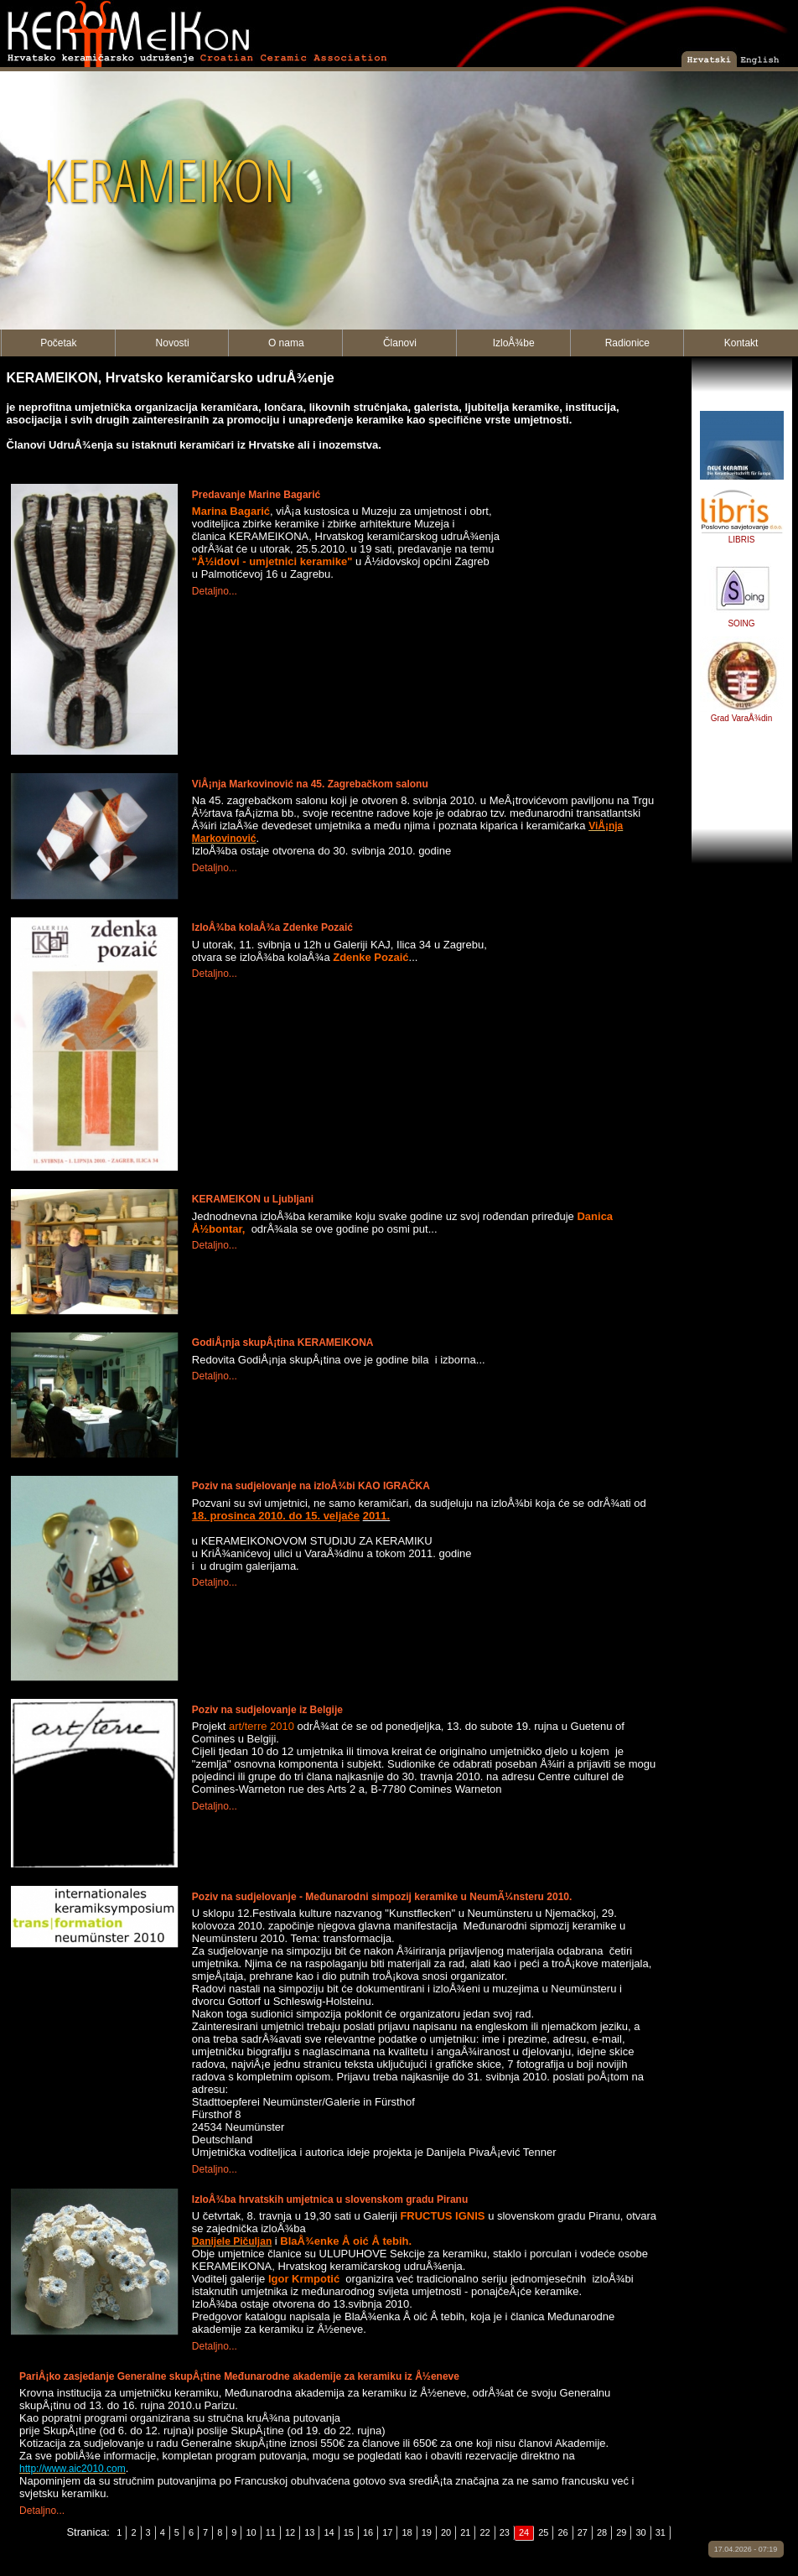 Image resolution: width=798 pixels, height=2576 pixels. What do you see at coordinates (514, 343) in the screenshot?
I see `IzloÅ¾be` at bounding box center [514, 343].